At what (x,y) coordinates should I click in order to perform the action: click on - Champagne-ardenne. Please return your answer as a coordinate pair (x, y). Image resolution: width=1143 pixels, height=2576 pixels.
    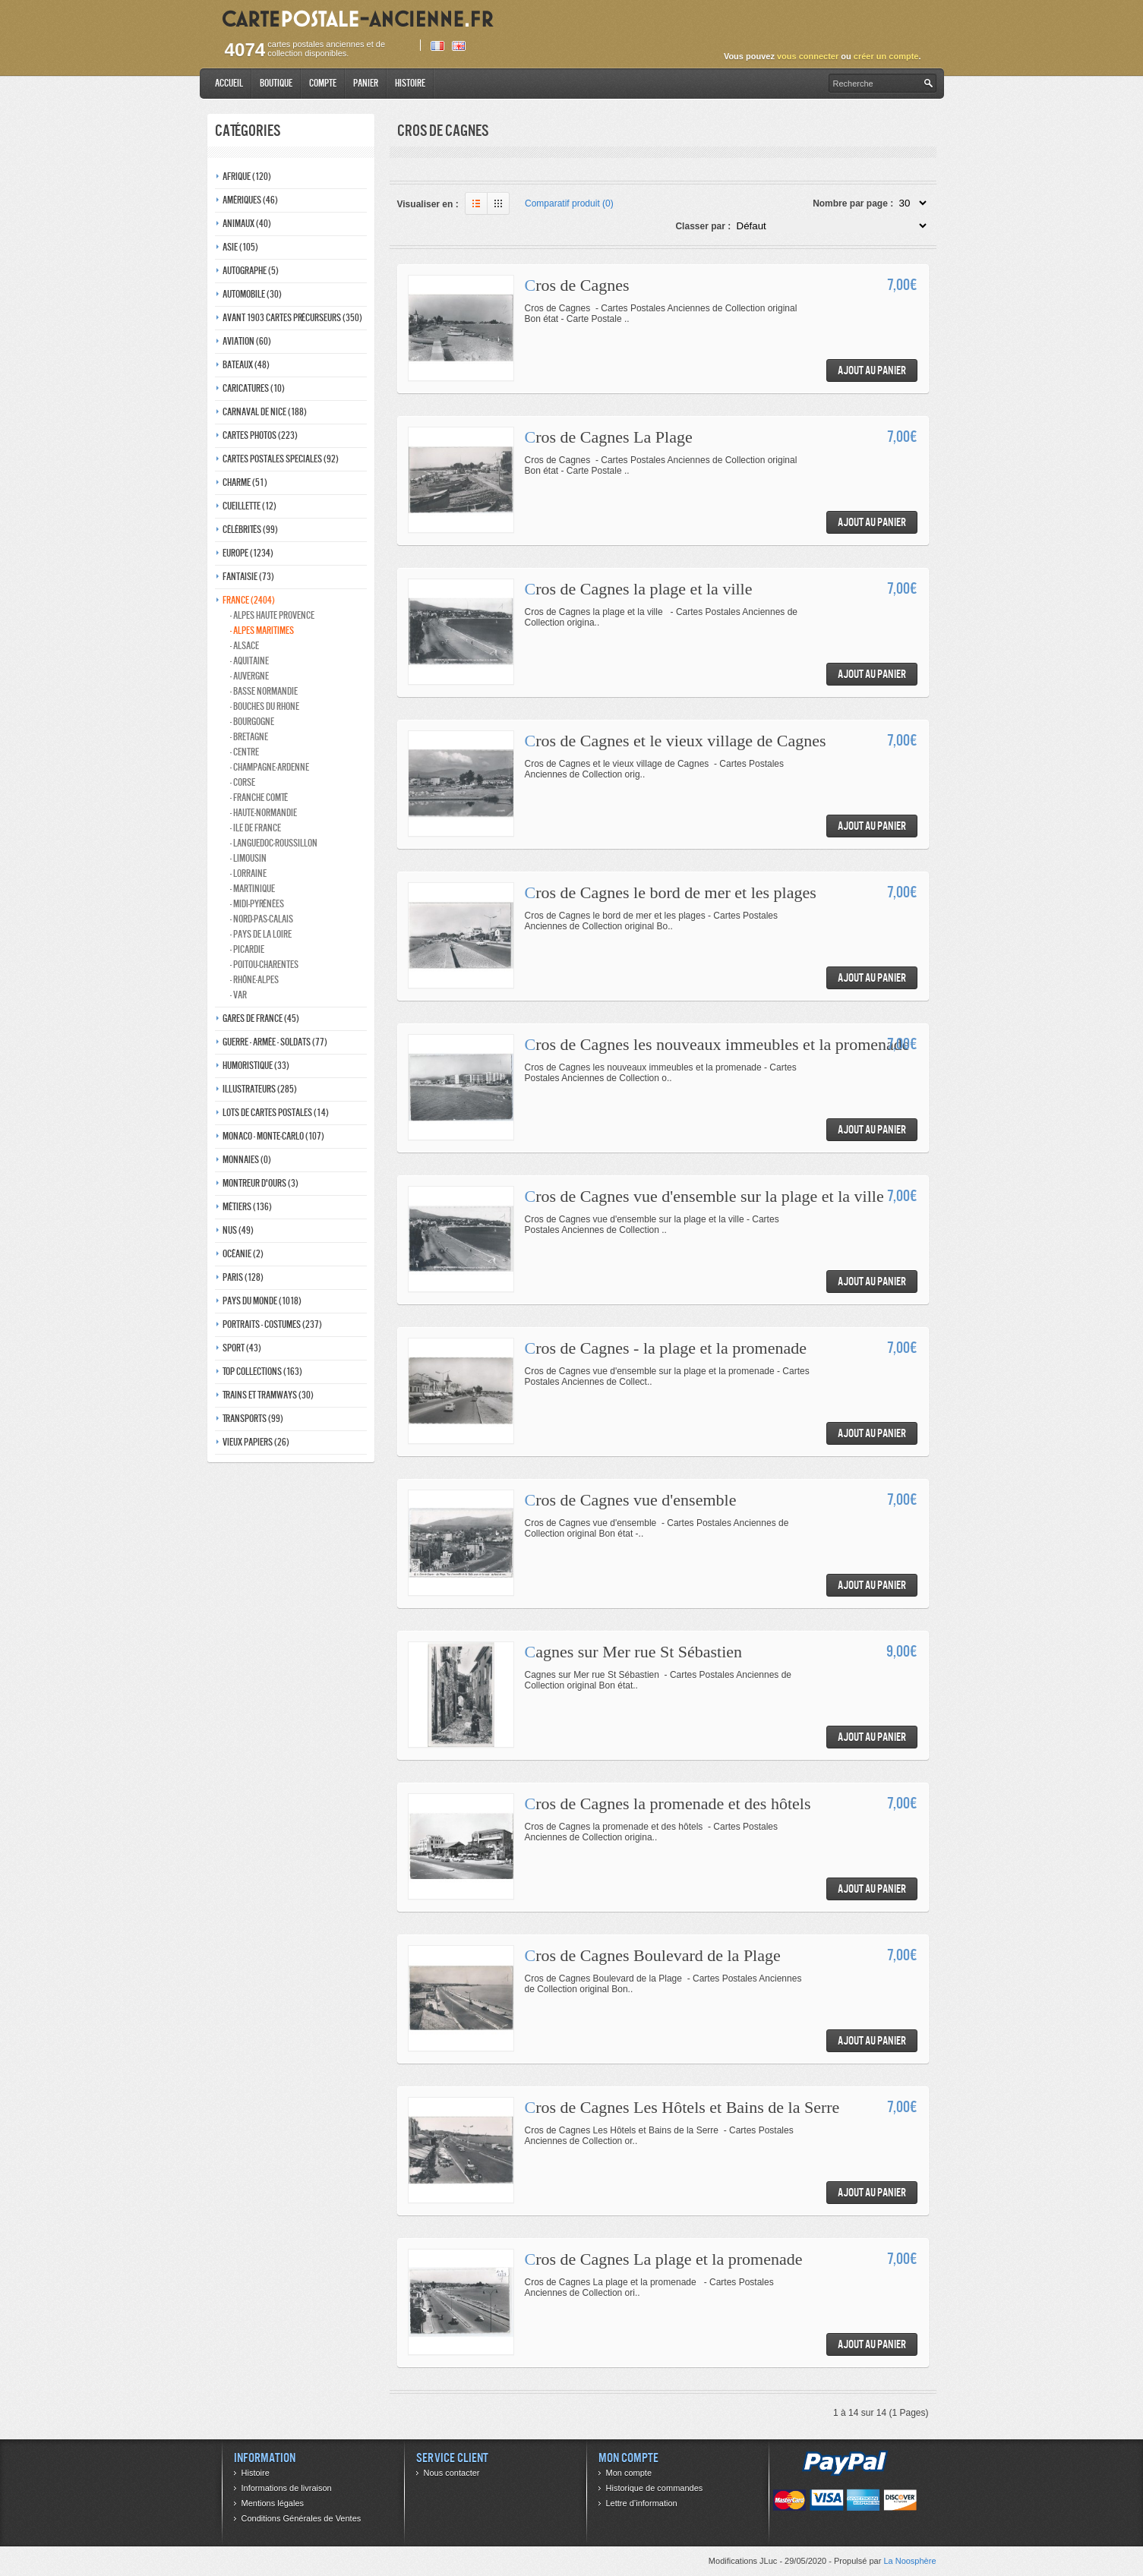
    Looking at the image, I should click on (269, 767).